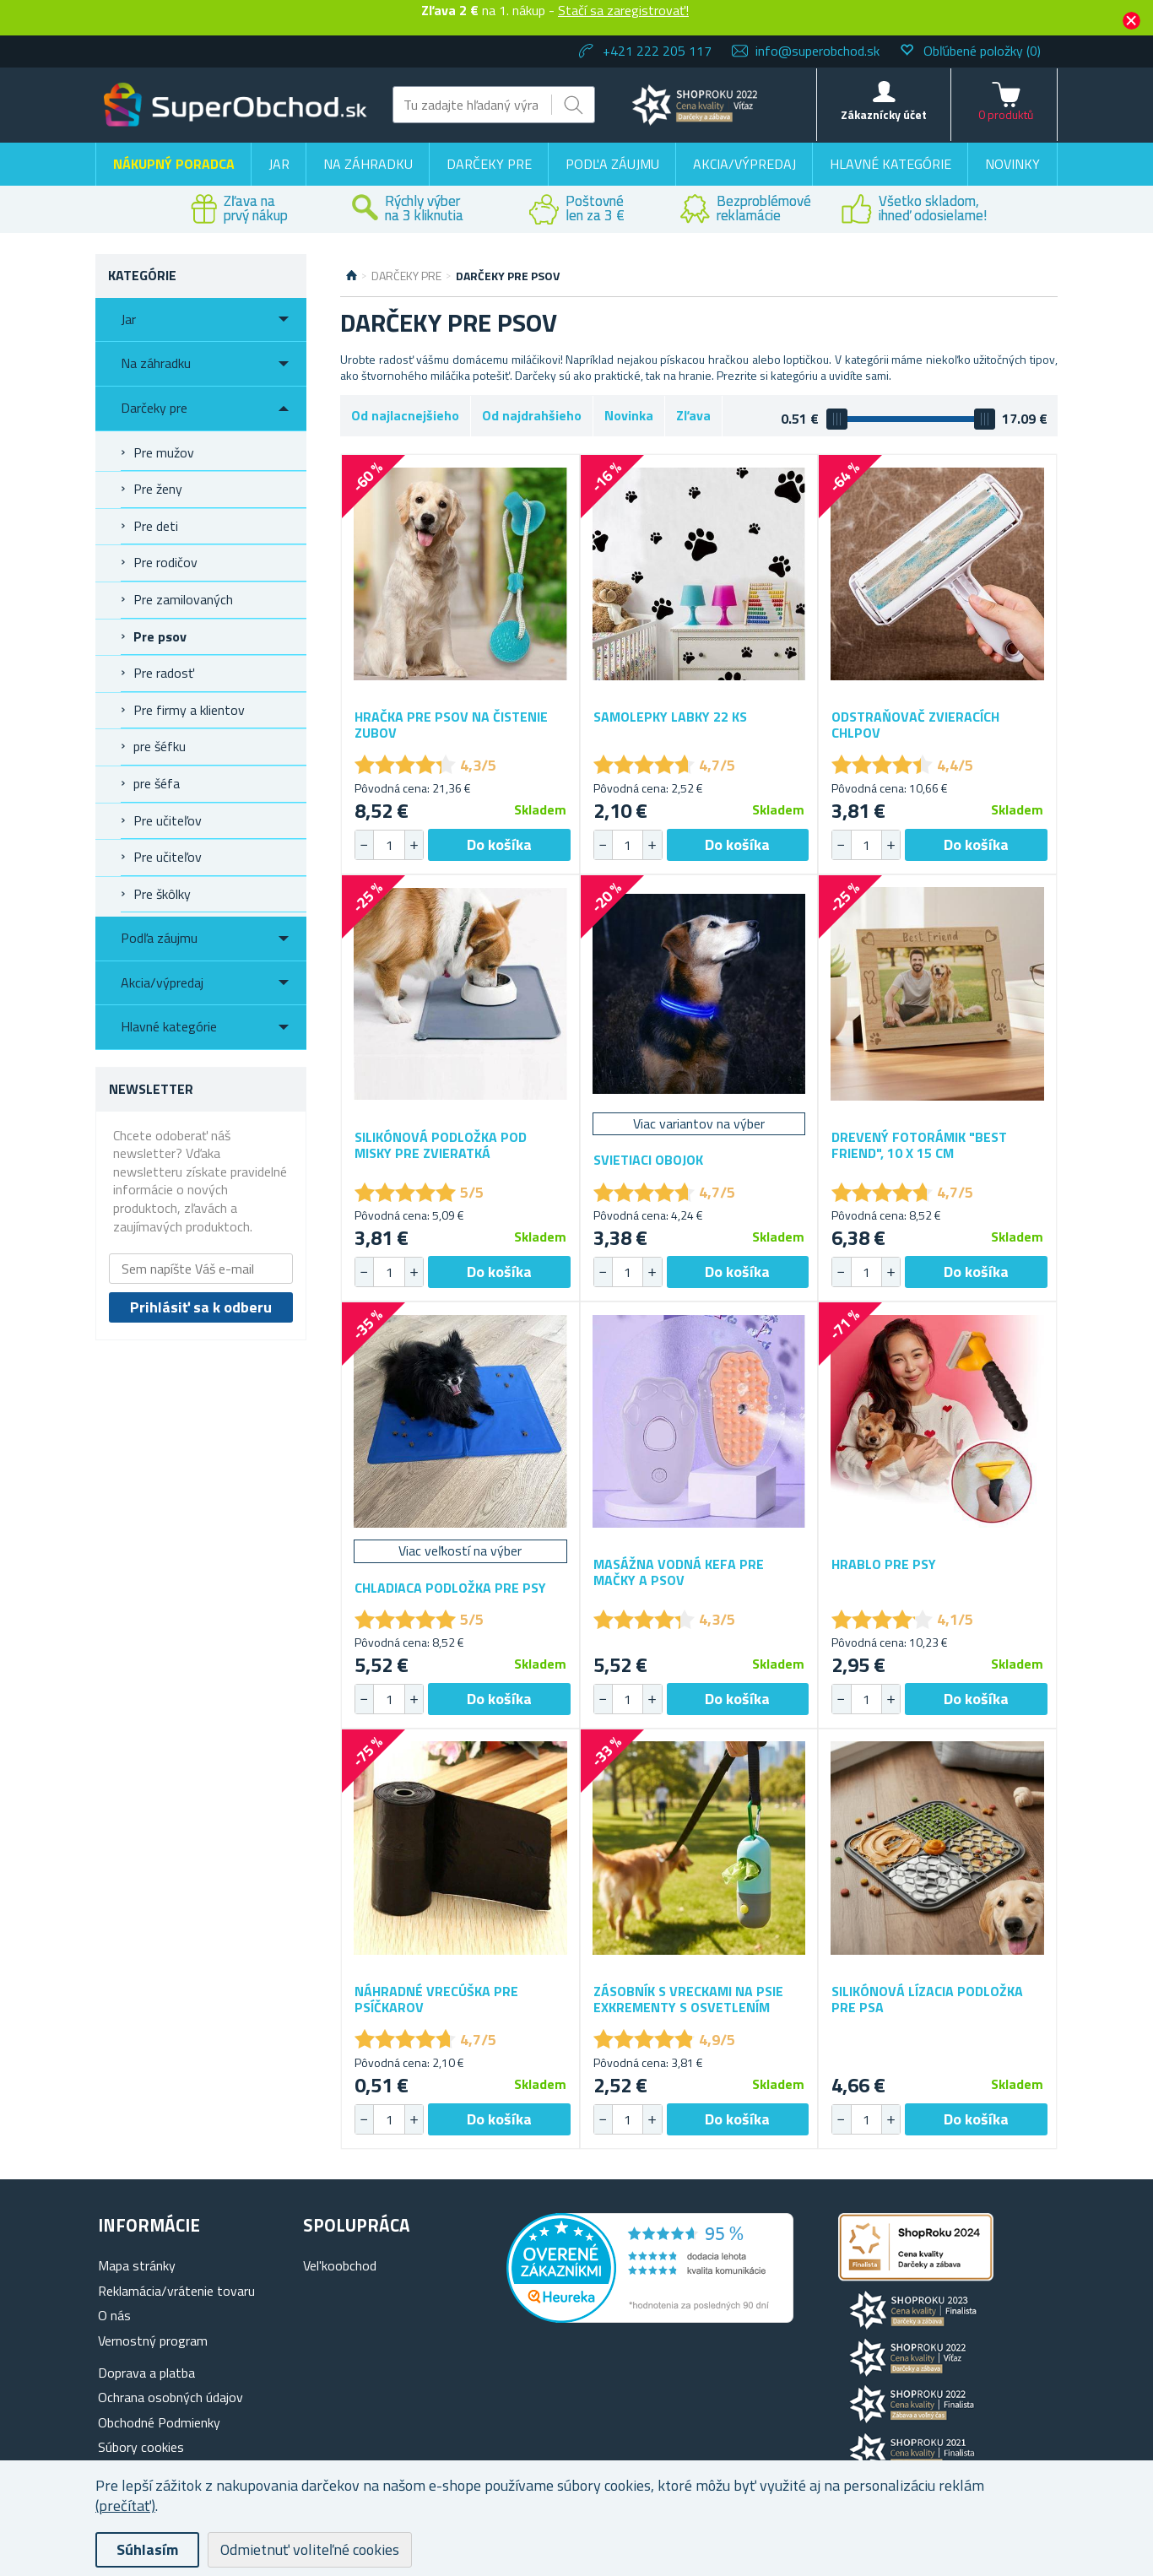  Describe the element at coordinates (532, 415) in the screenshot. I see `Od najdrahšieho` at that location.